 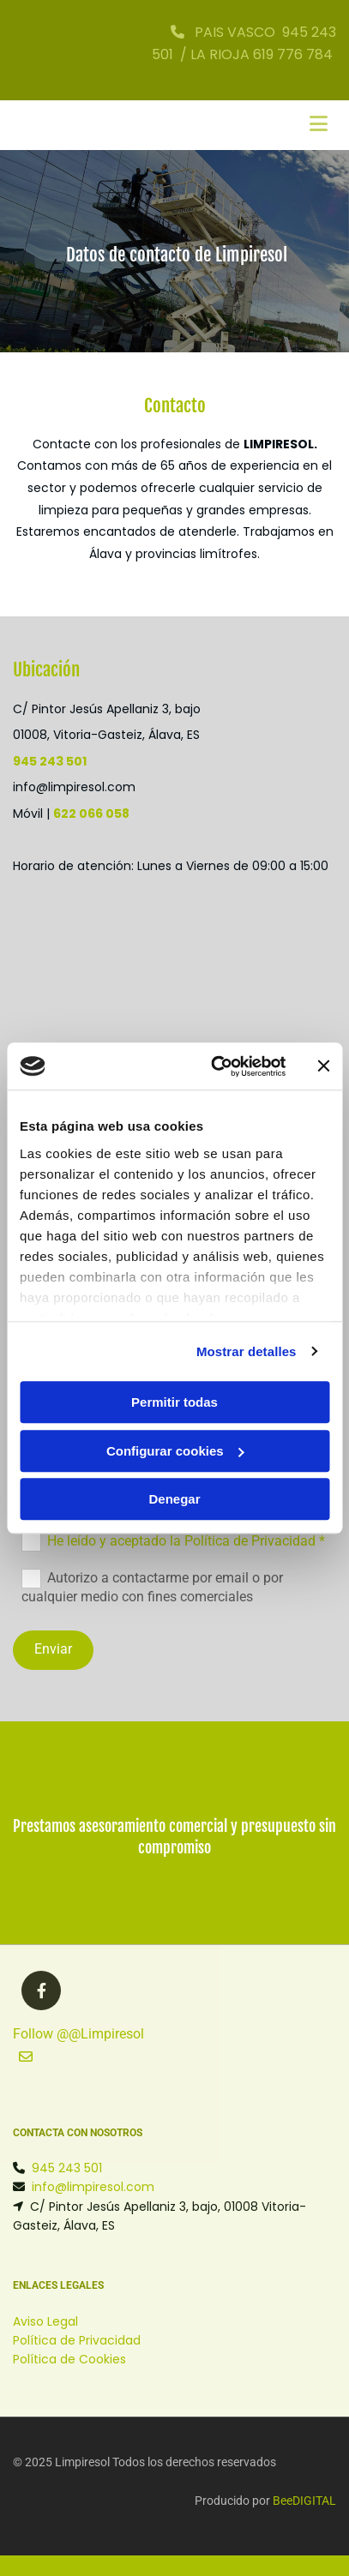 What do you see at coordinates (93, 2186) in the screenshot?
I see `info@limpiresol.com` at bounding box center [93, 2186].